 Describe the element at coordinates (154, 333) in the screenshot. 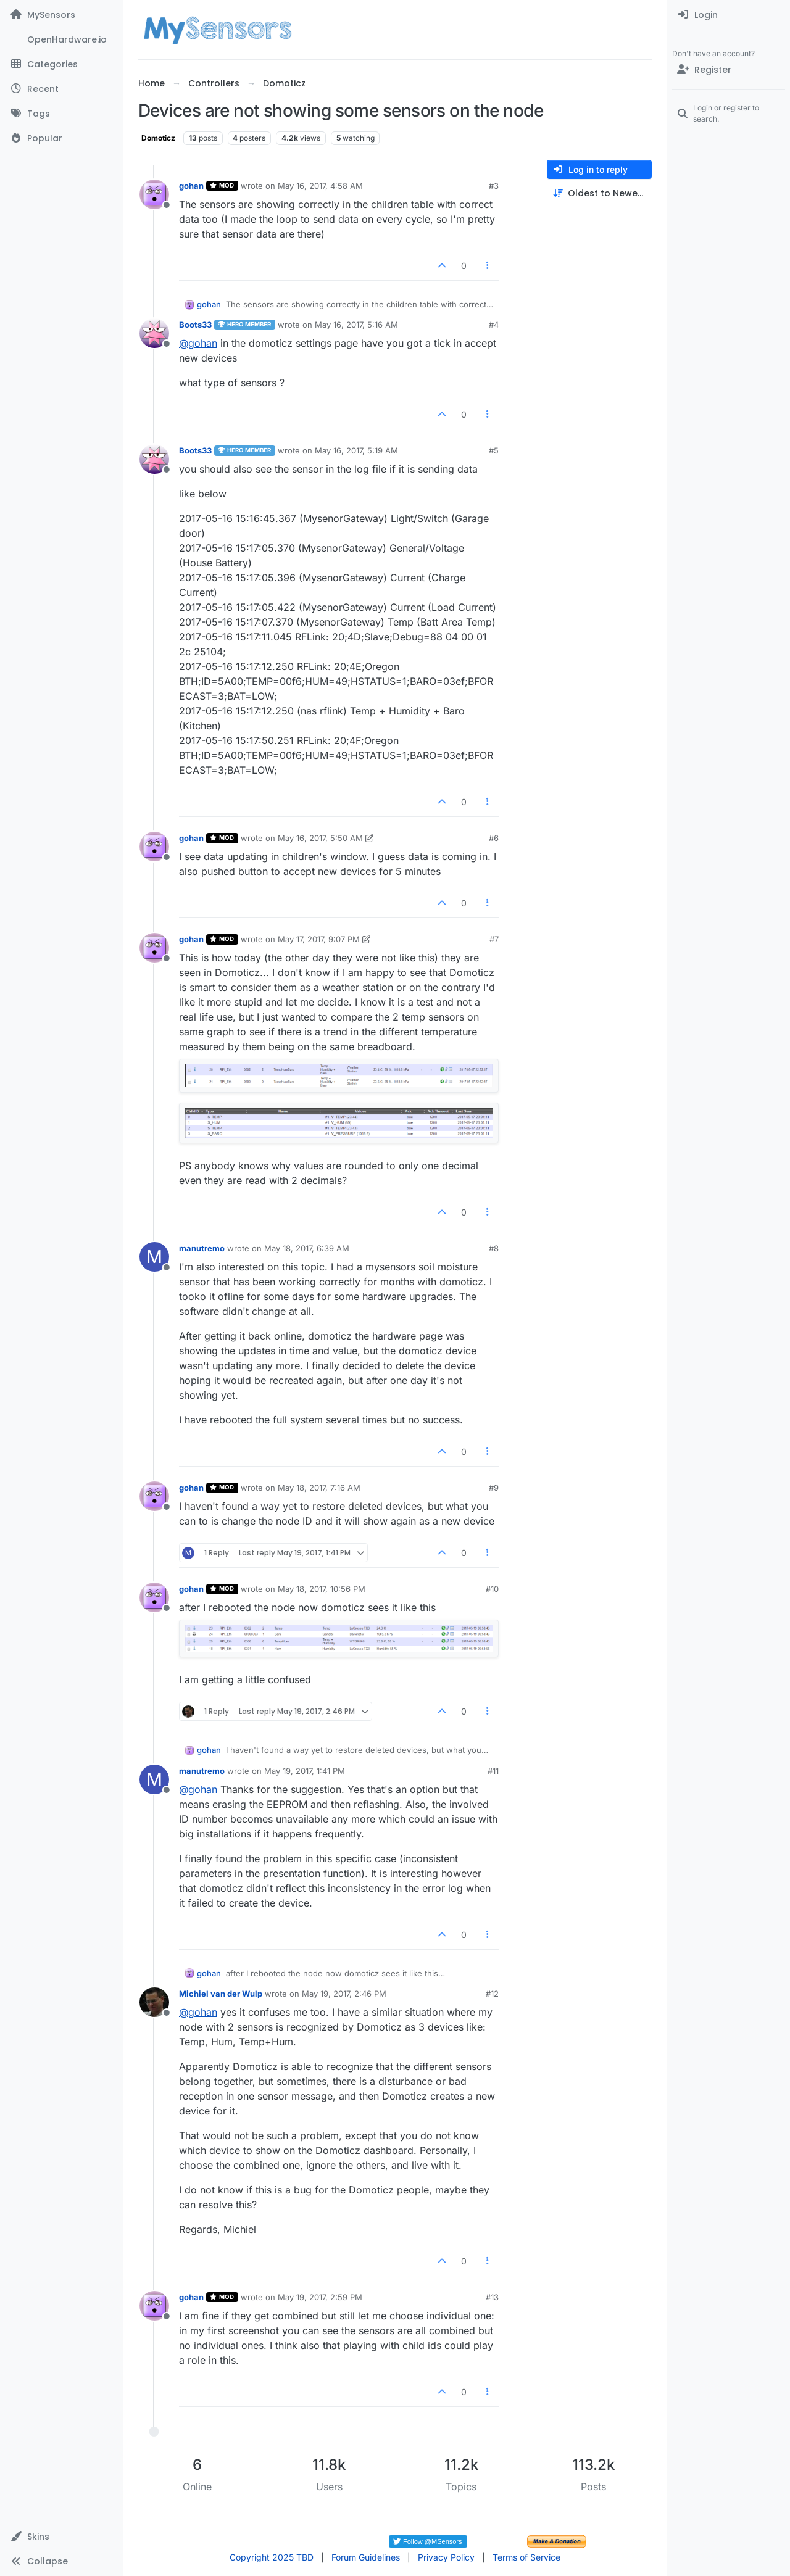

I see `[Profile page for user Boots33]` at that location.